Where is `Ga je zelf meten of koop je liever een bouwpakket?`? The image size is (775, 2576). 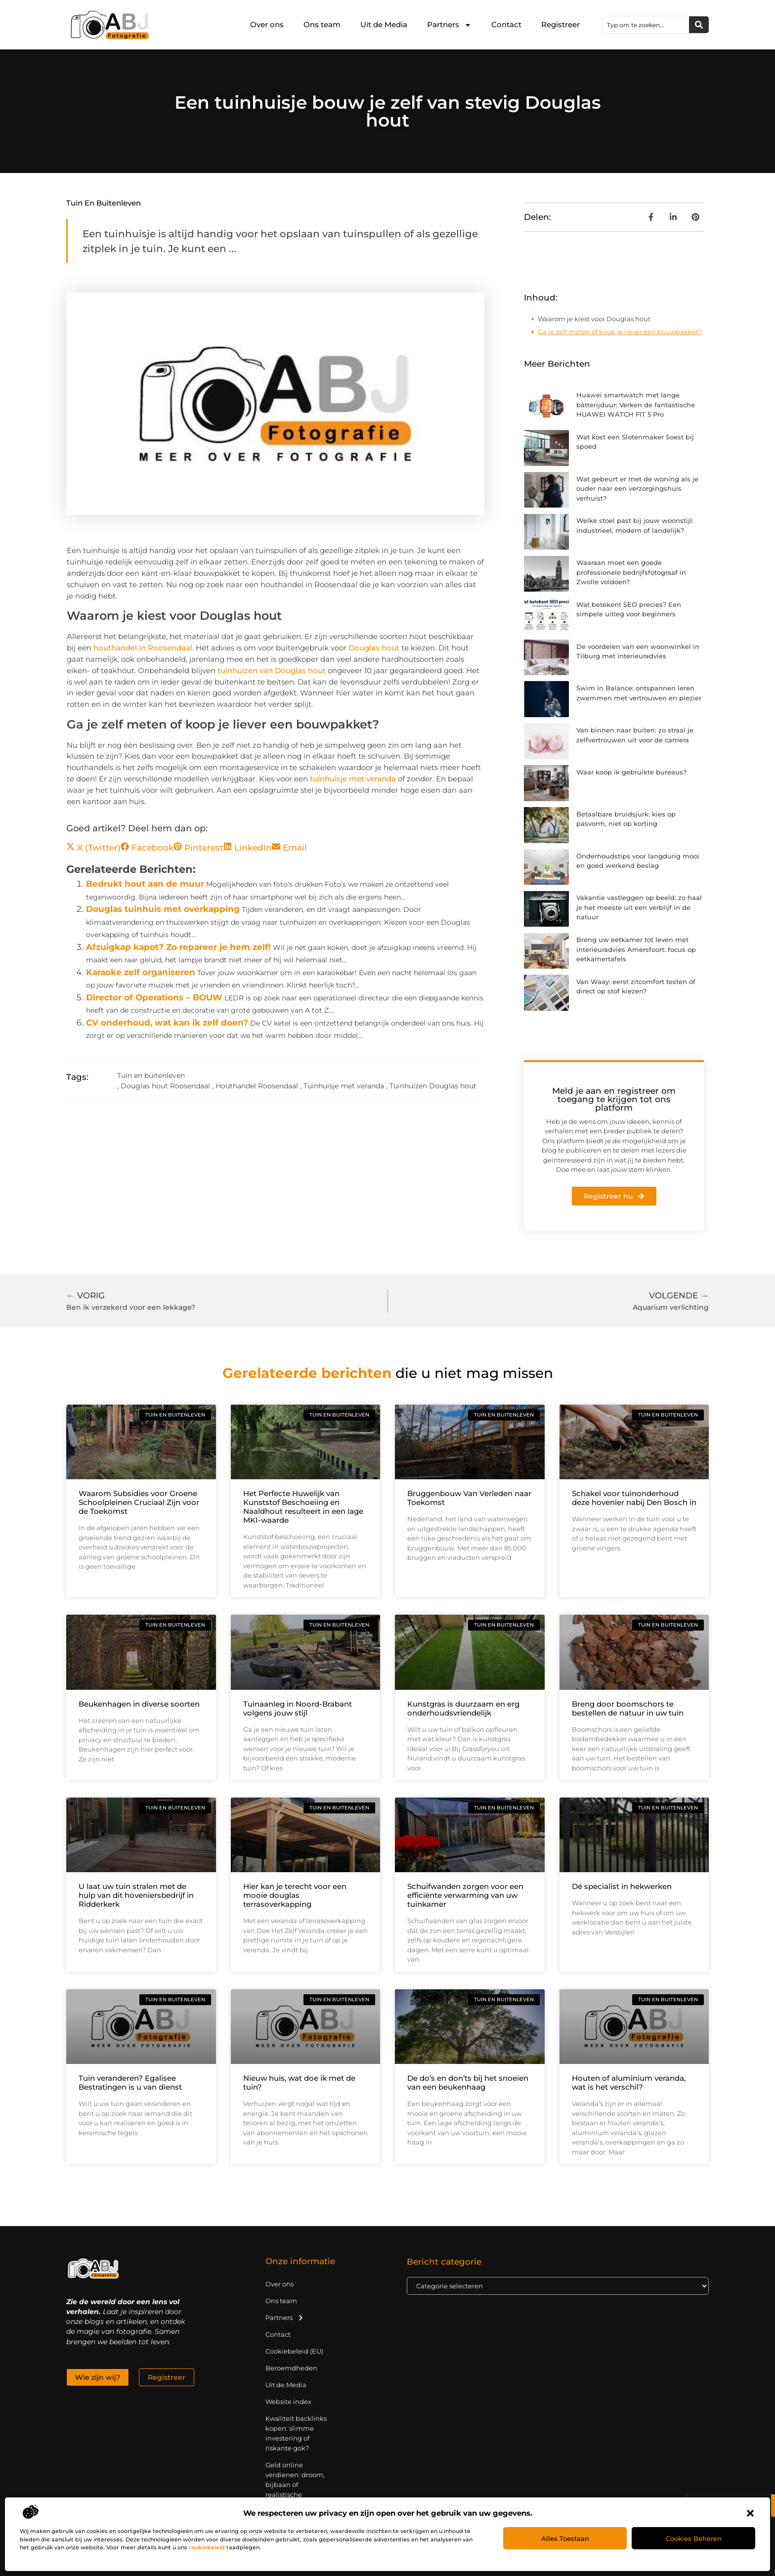 Ga je zelf meten of koop je liever een bouwpakket? is located at coordinates (620, 332).